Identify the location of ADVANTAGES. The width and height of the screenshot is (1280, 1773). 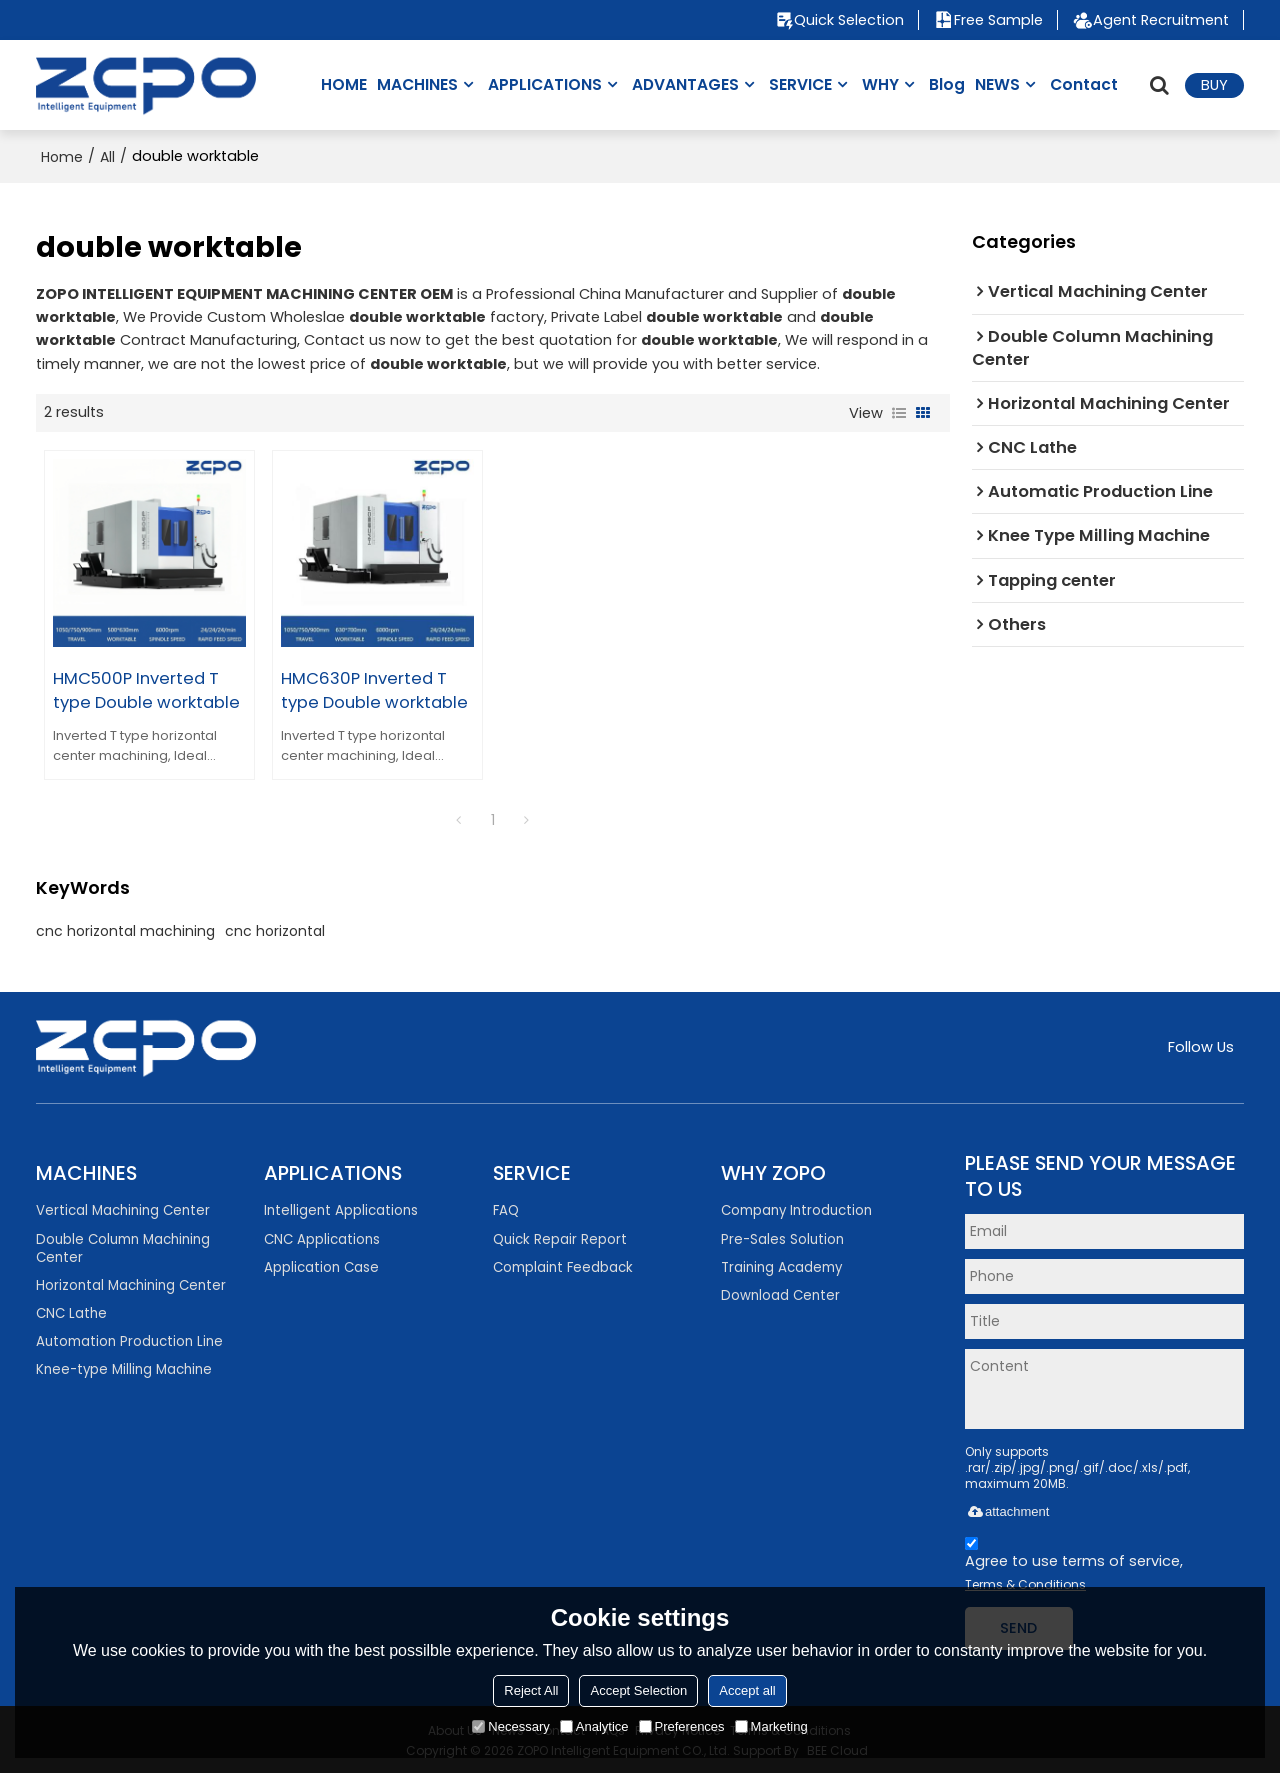
(685, 84).